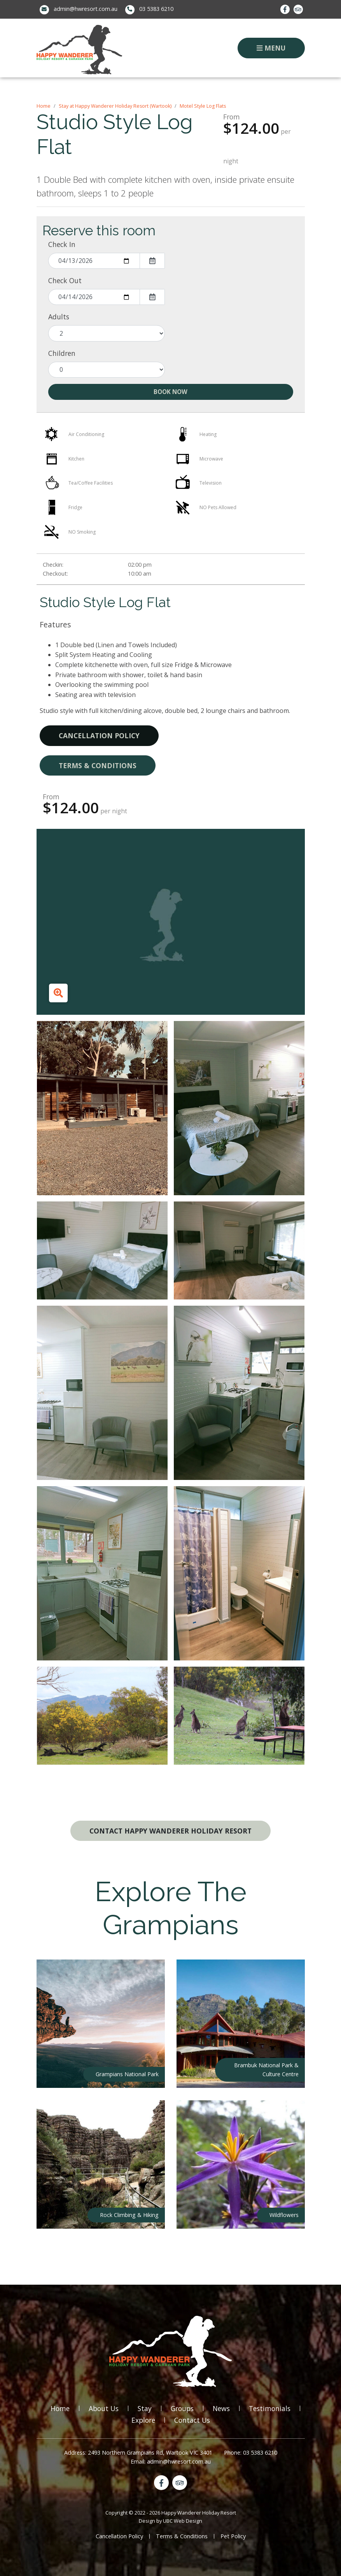 The image size is (341, 2576). Describe the element at coordinates (182, 2408) in the screenshot. I see `Groups` at that location.